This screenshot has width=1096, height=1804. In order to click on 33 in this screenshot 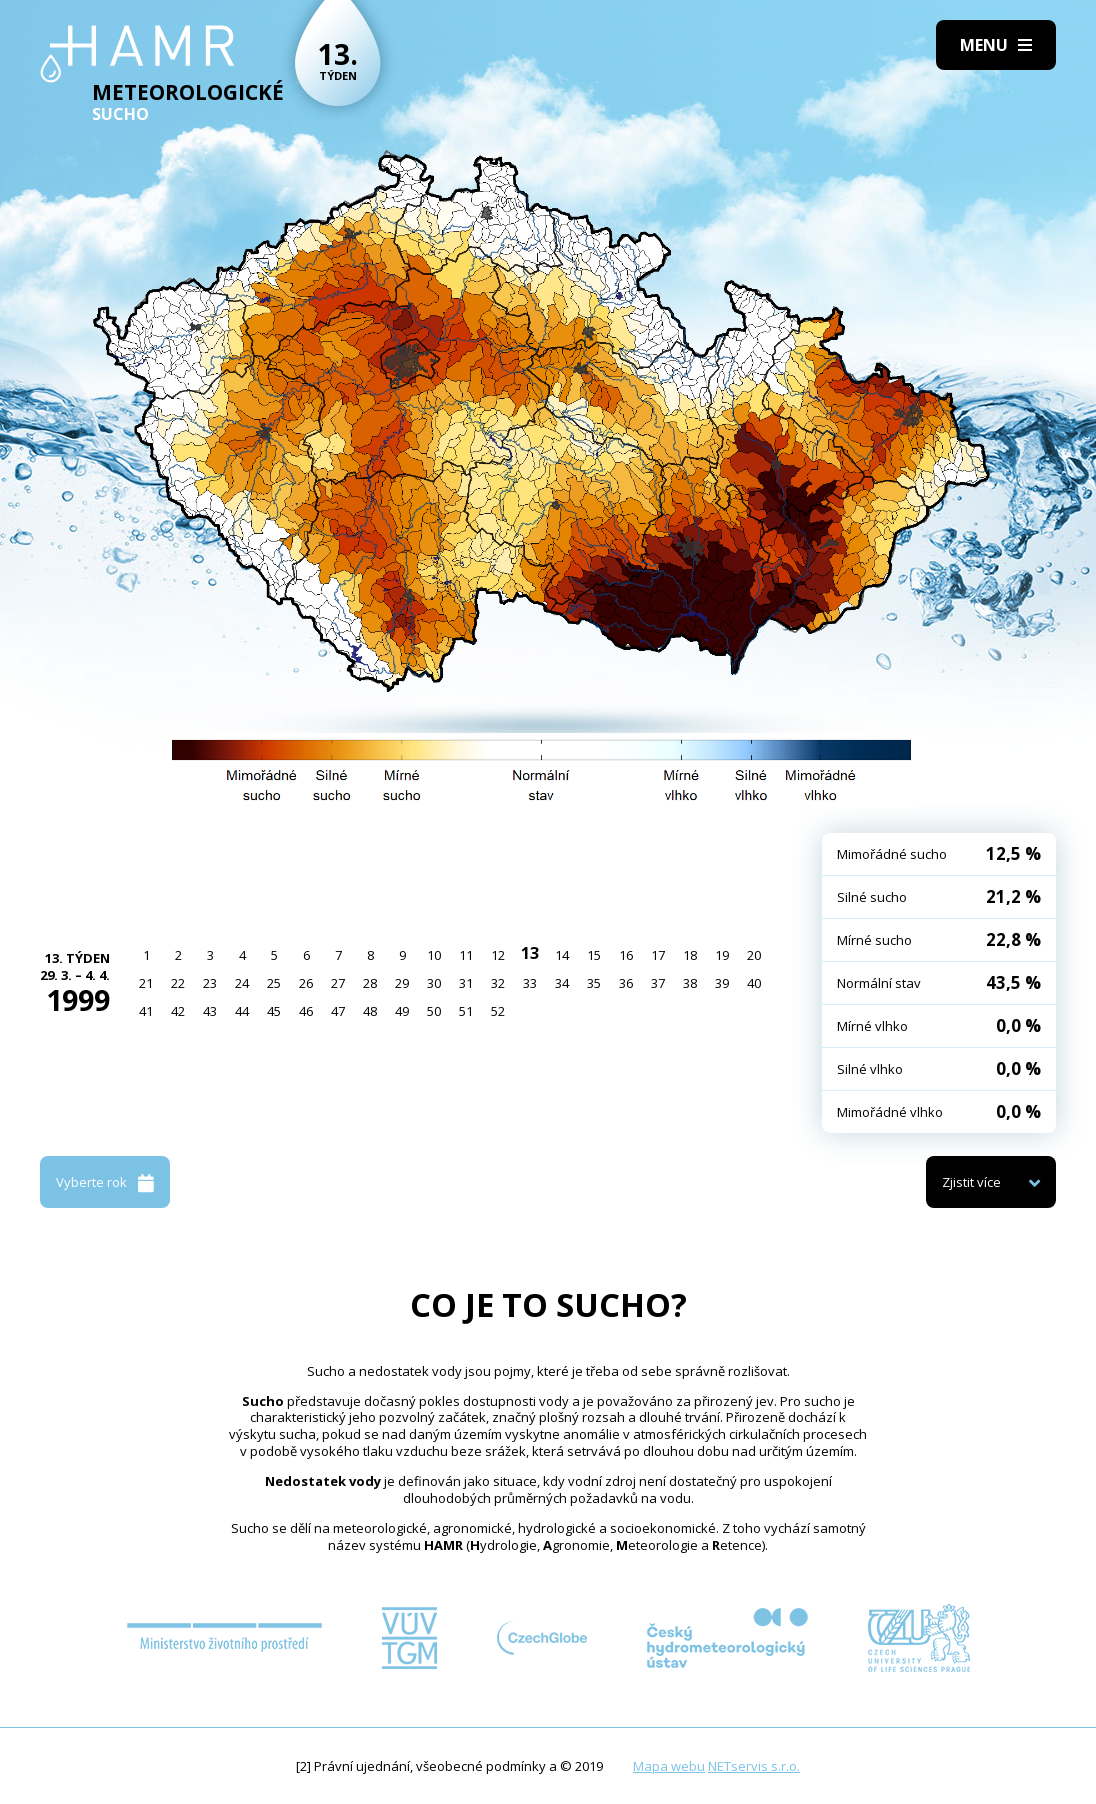, I will do `click(530, 983)`.